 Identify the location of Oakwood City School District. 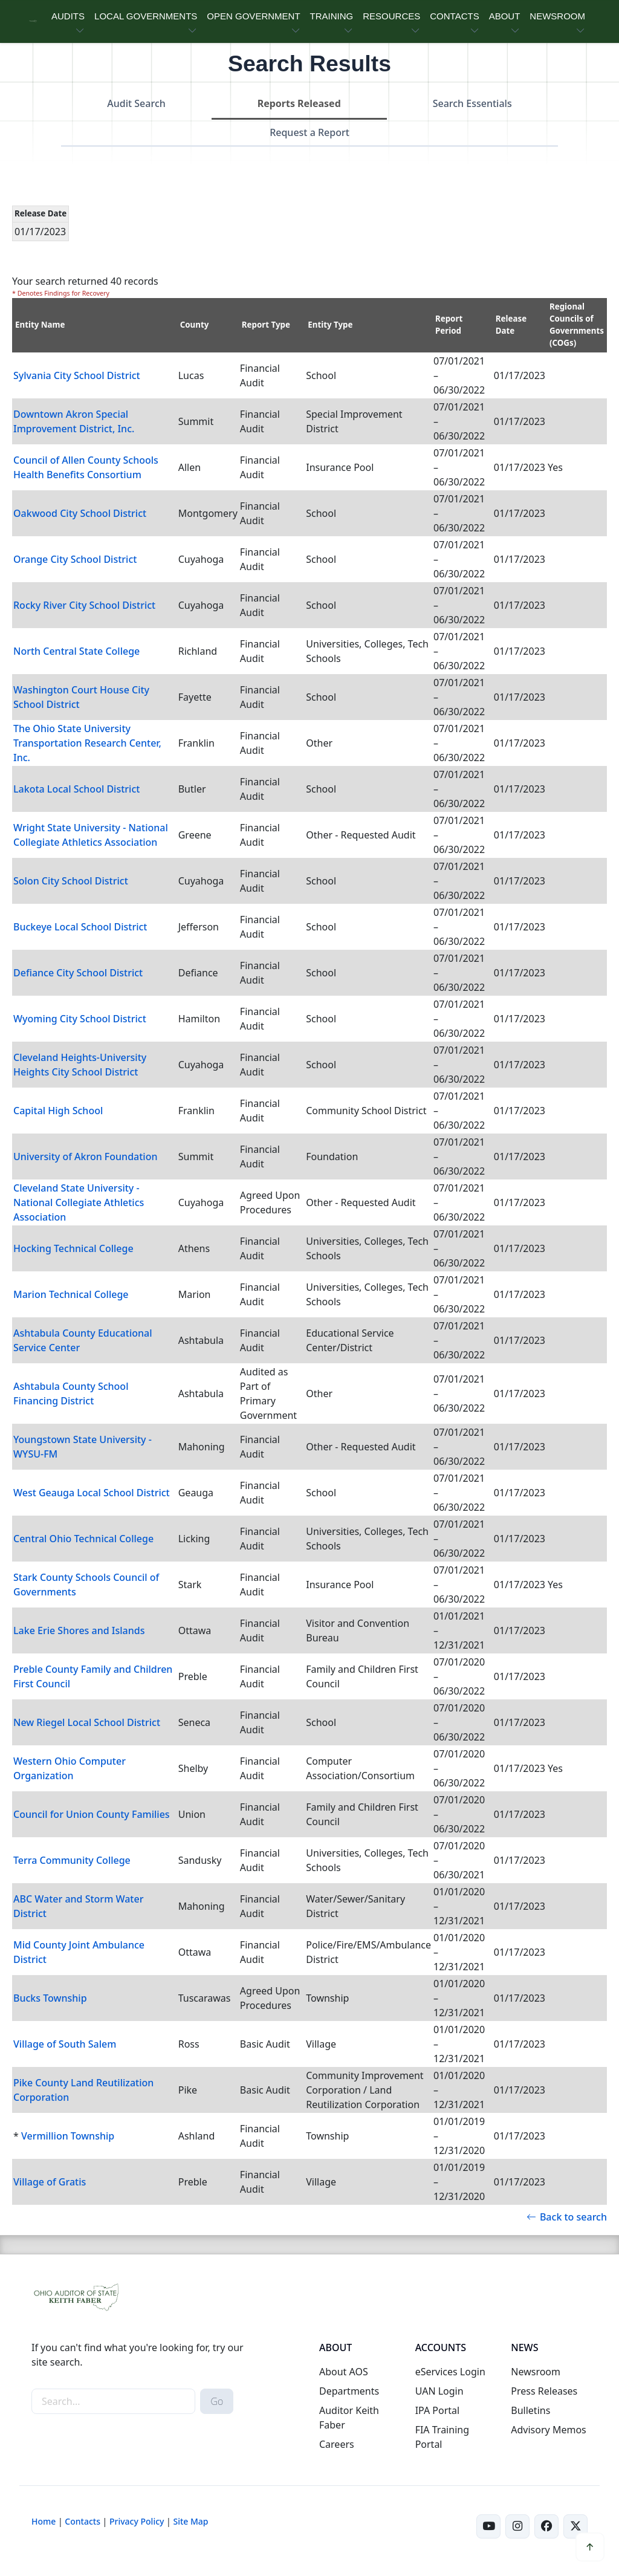
(79, 513).